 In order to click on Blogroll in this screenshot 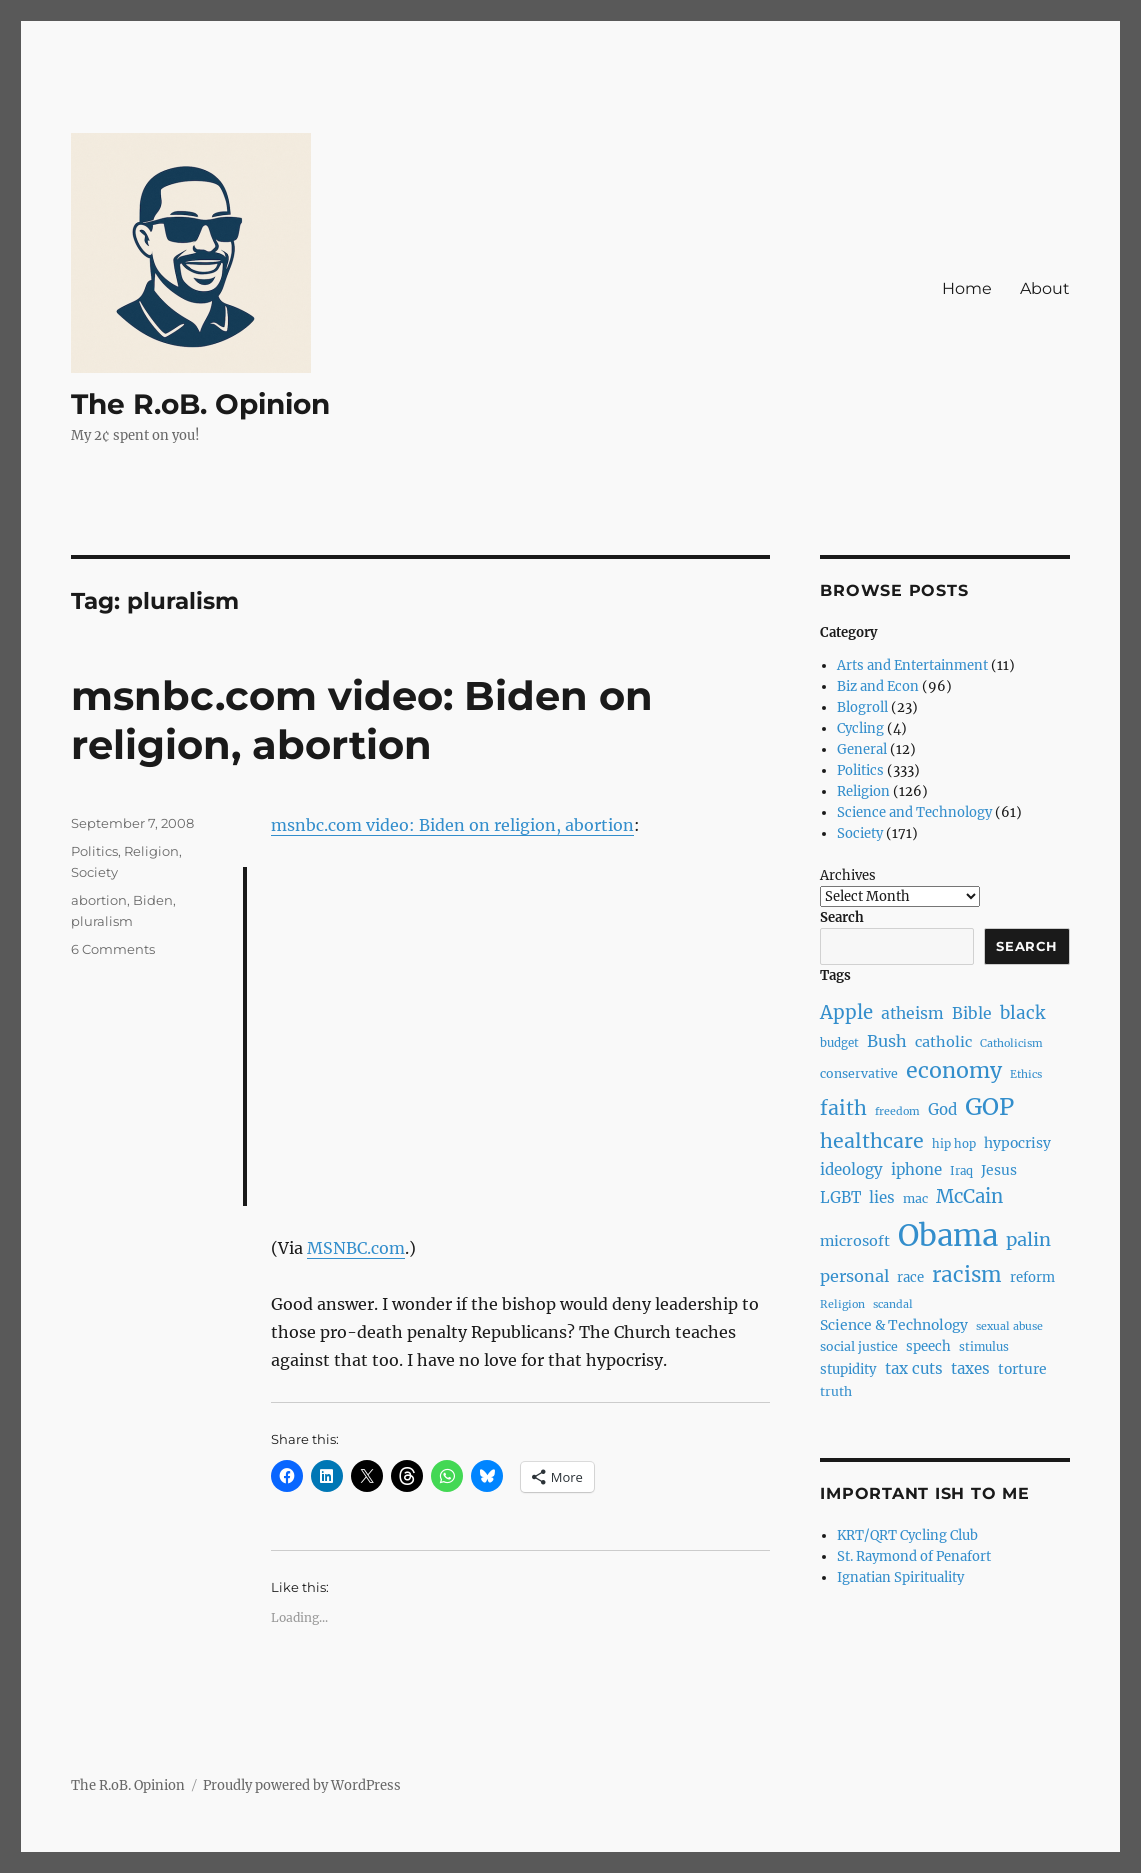, I will do `click(862, 707)`.